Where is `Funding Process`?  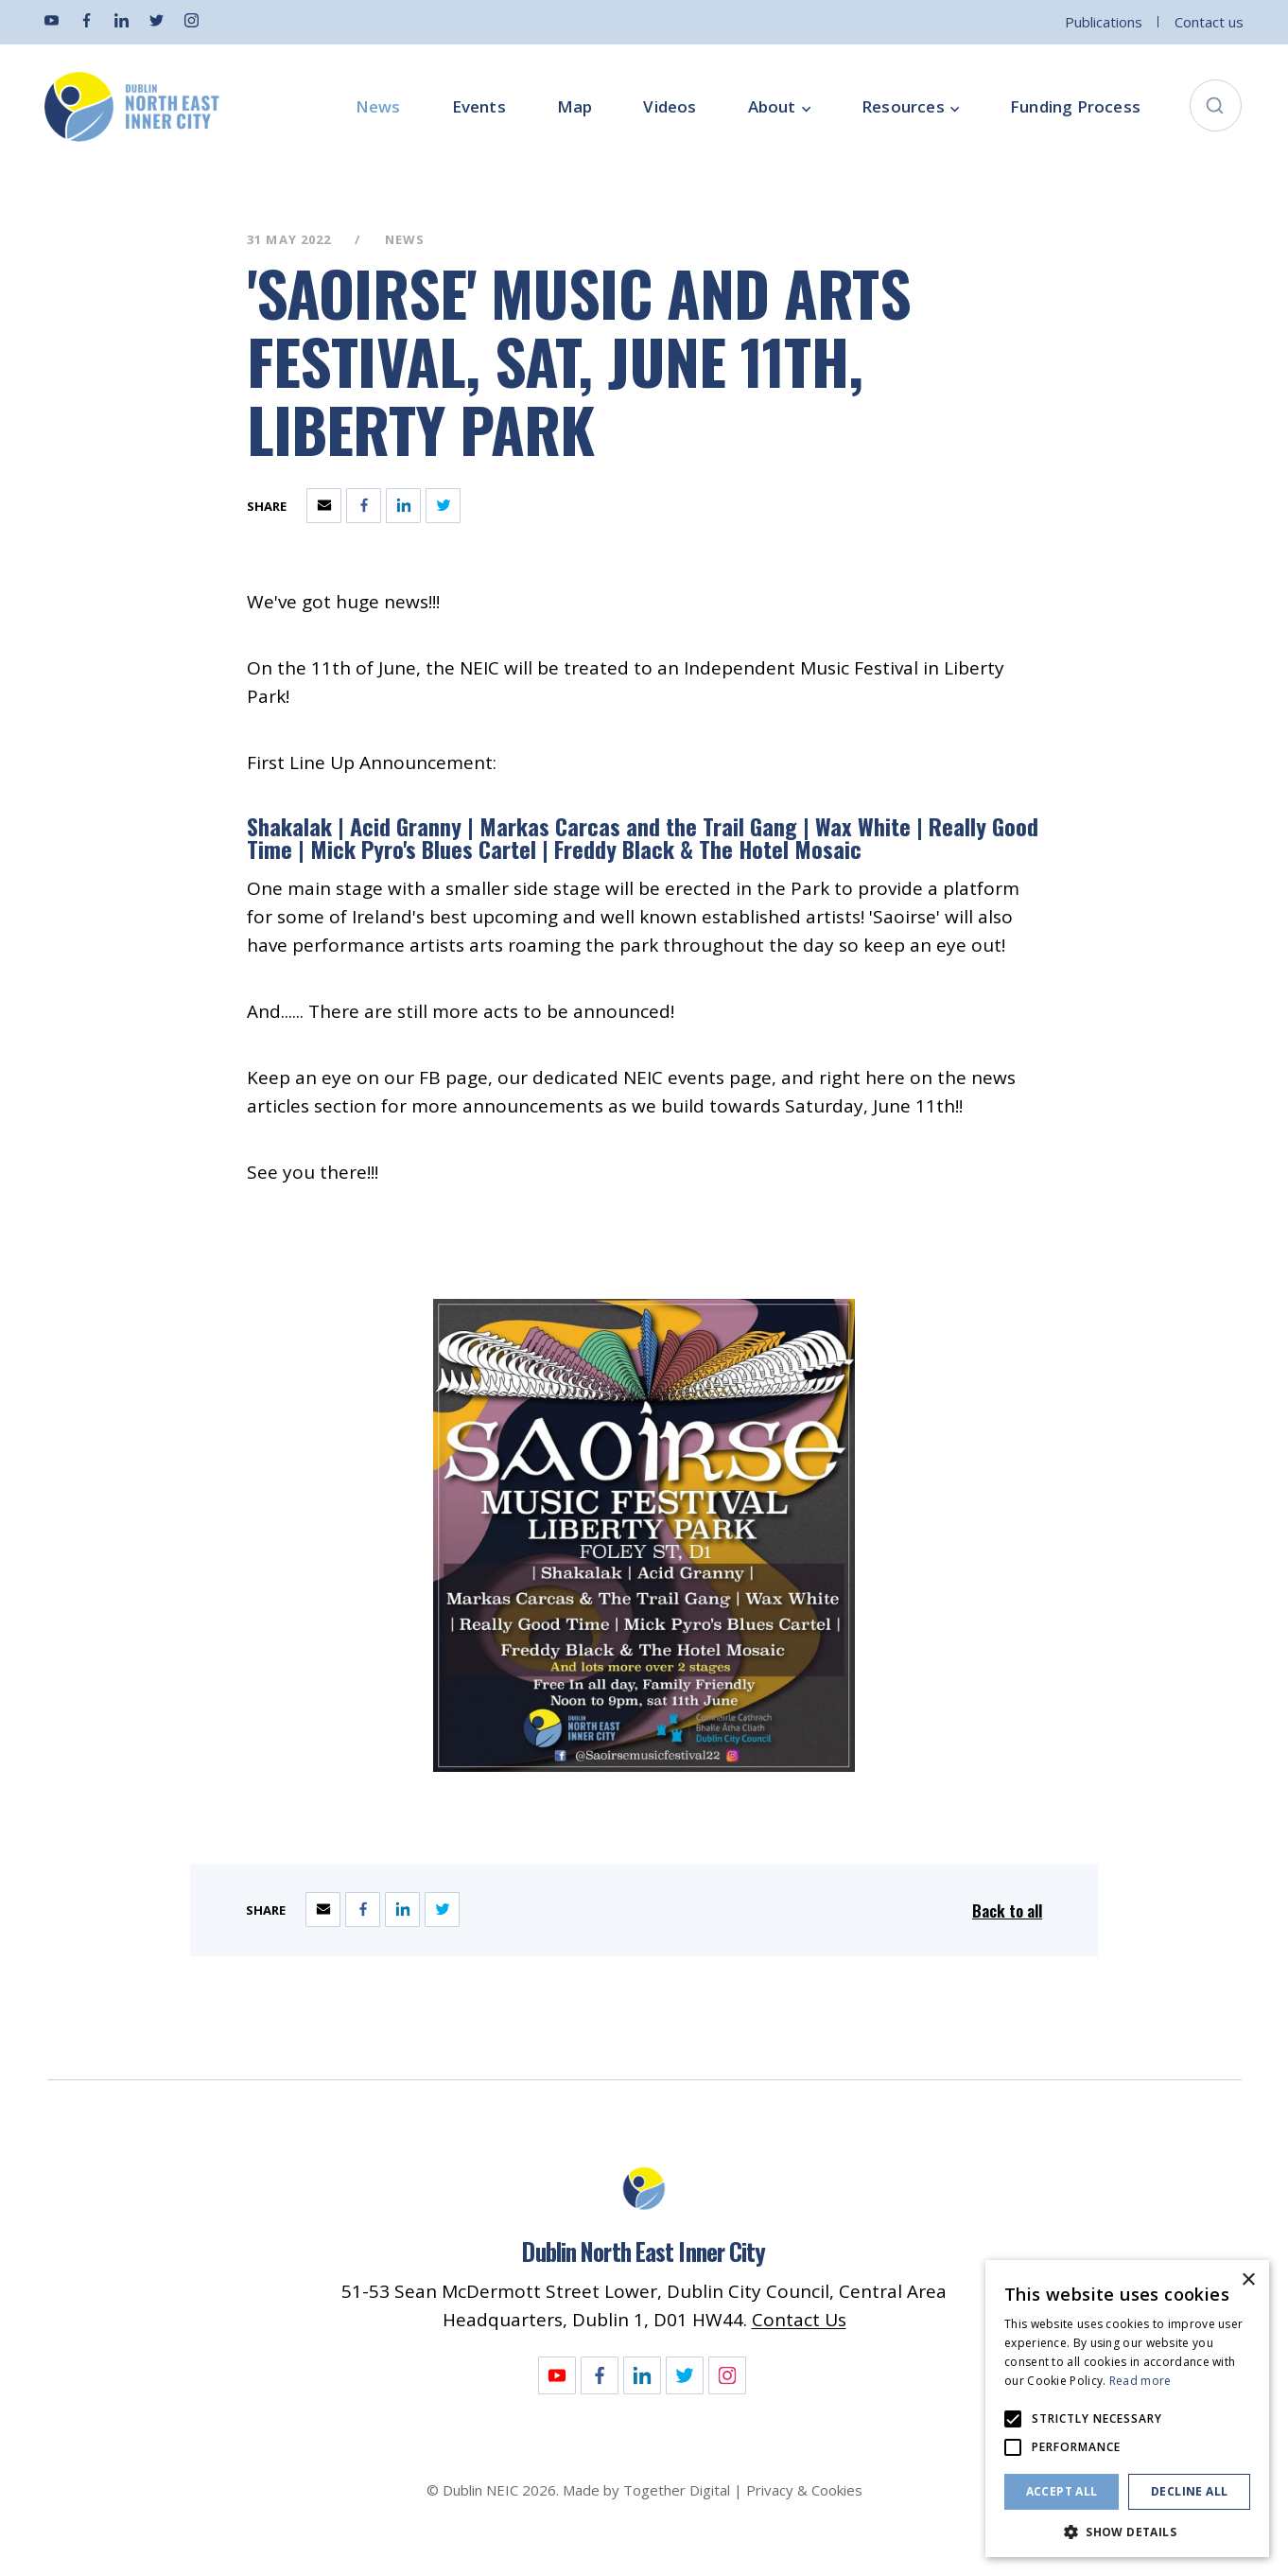
Funding Process is located at coordinates (1075, 106).